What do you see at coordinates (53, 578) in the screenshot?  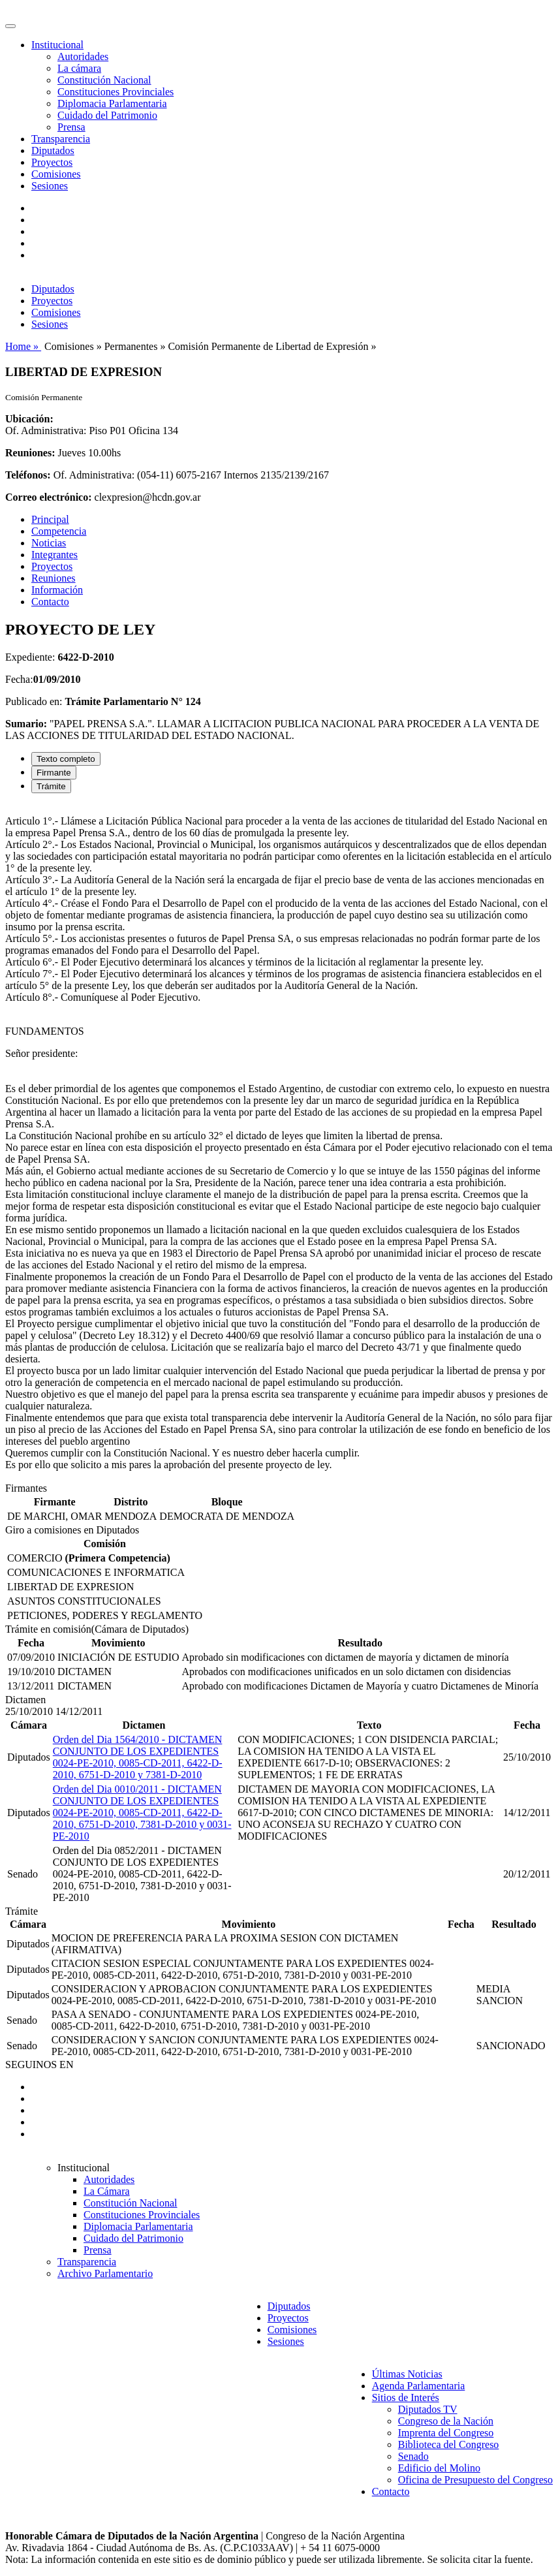 I see `Reuniones` at bounding box center [53, 578].